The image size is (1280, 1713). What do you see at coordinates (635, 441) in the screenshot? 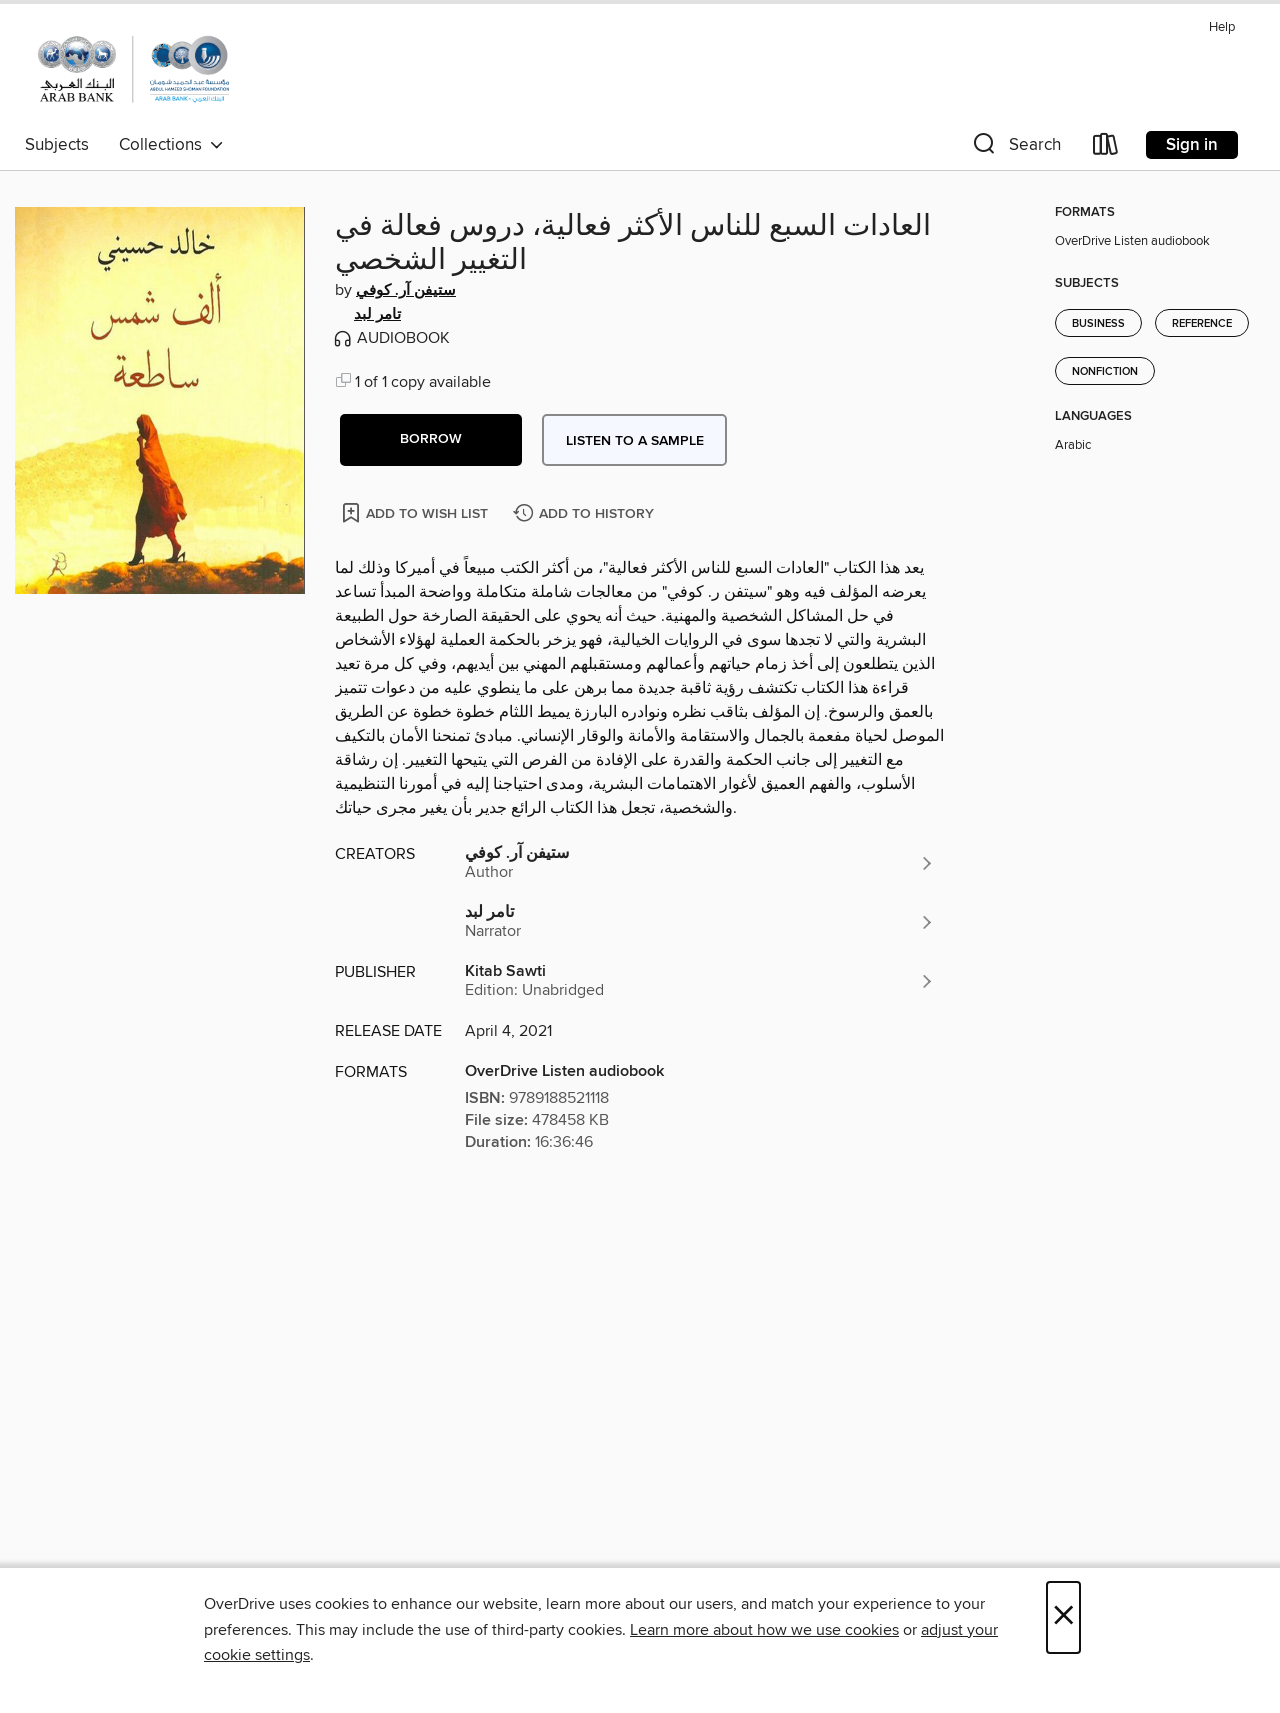
I see `Listen to a sample [button]` at bounding box center [635, 441].